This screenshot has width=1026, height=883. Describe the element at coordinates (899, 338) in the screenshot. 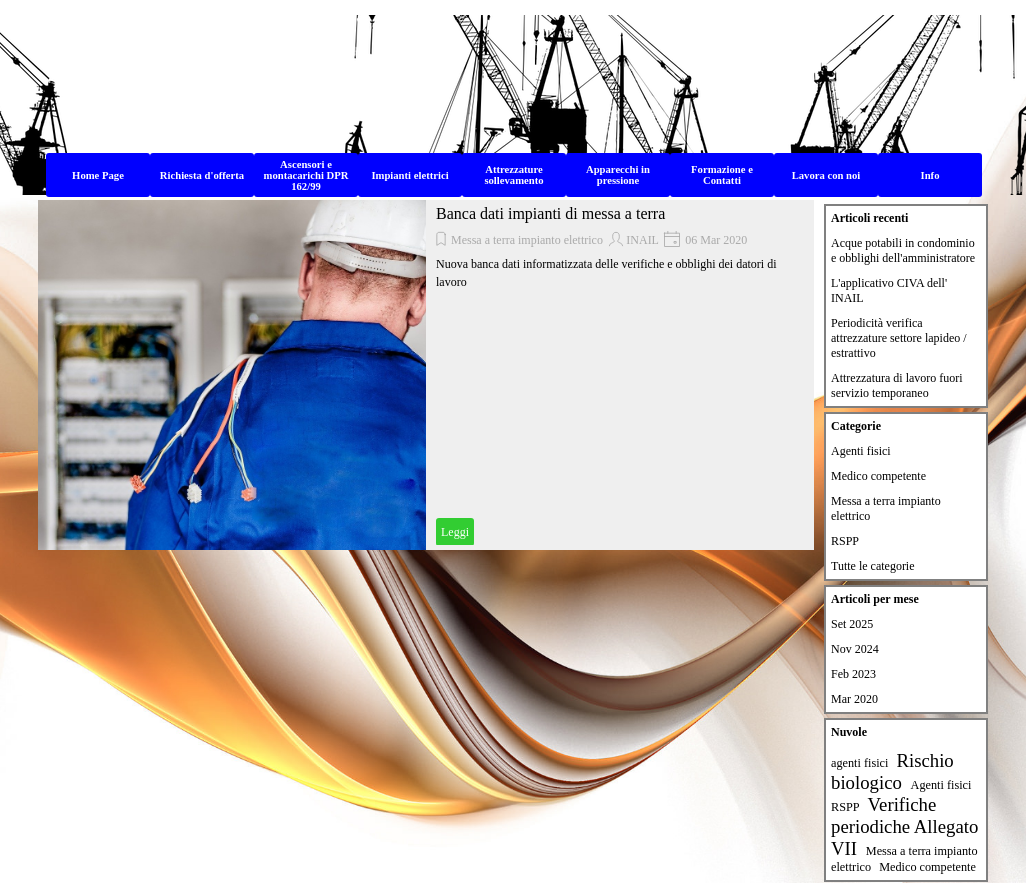

I see `Periodicità verifica attrezzature settore lapideo / estrattivo` at that location.